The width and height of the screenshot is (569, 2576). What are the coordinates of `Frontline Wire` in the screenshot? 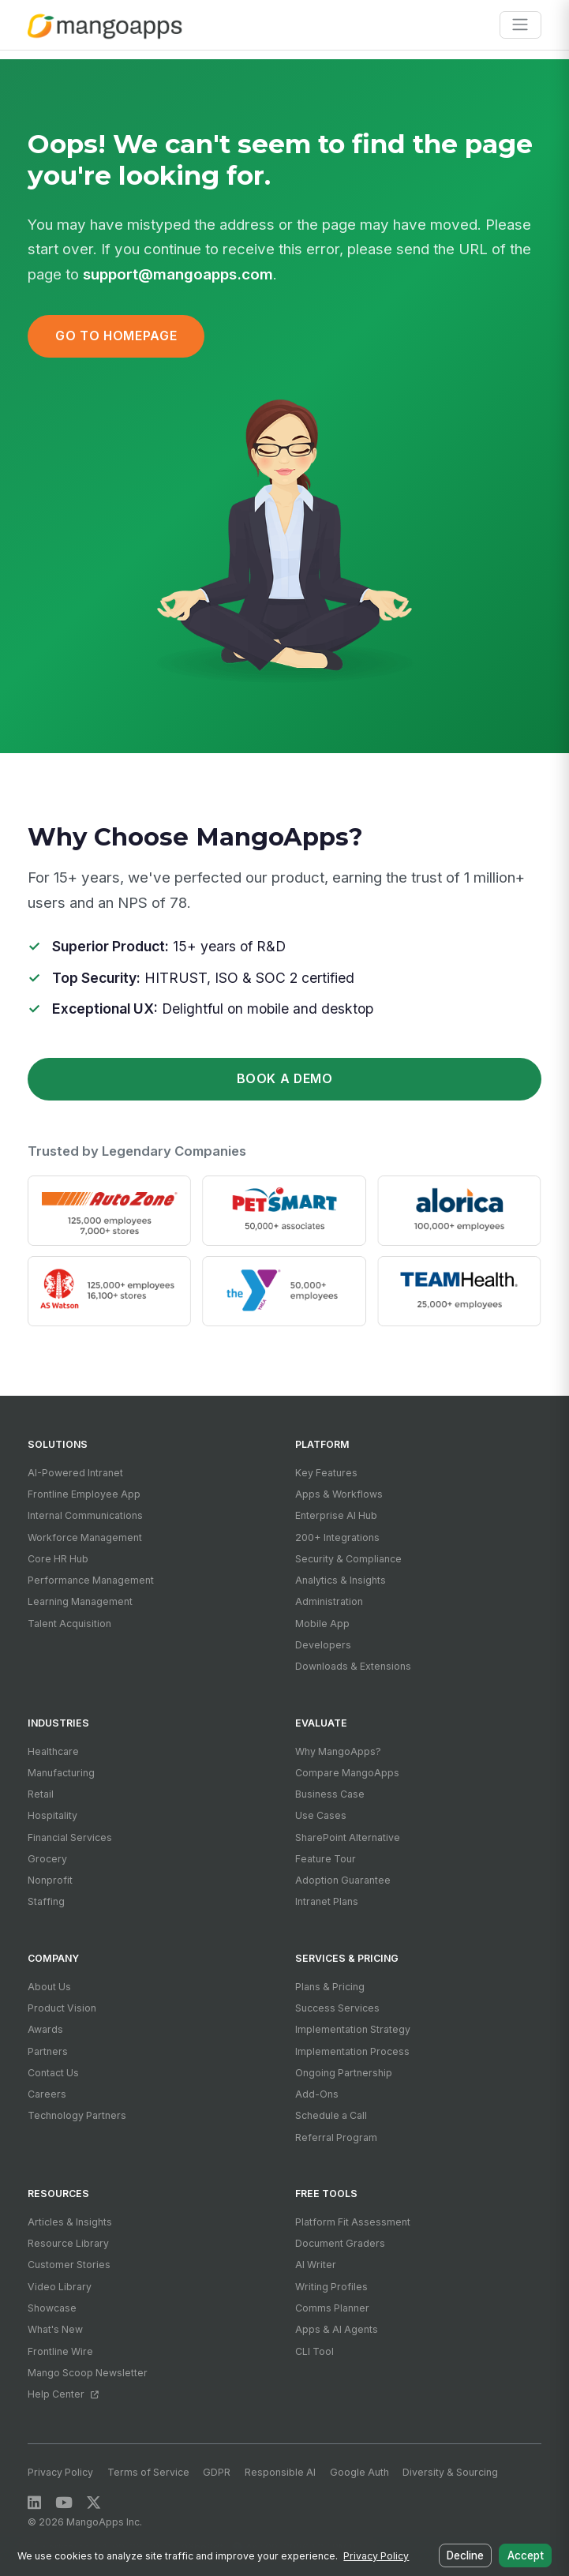 It's located at (60, 2351).